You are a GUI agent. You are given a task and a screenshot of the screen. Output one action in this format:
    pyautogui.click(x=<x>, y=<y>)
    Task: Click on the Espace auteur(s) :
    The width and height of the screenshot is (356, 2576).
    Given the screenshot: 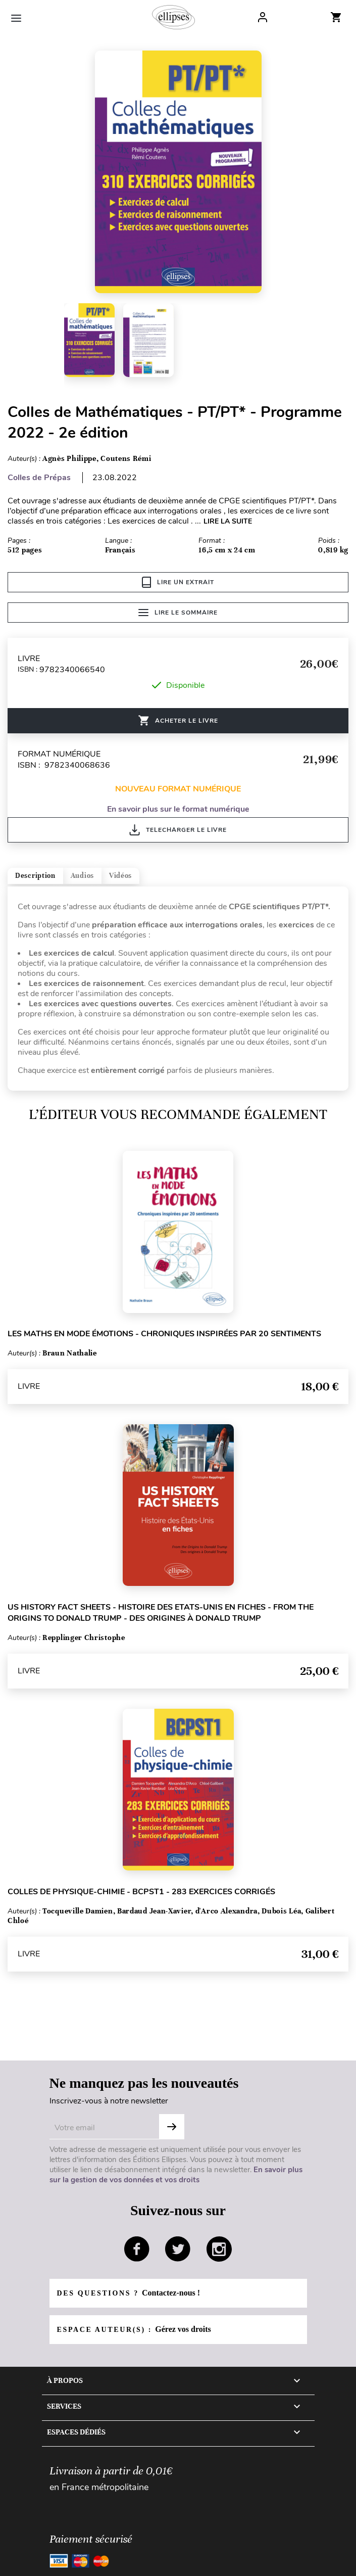 What is the action you would take?
    pyautogui.click(x=134, y=2329)
    